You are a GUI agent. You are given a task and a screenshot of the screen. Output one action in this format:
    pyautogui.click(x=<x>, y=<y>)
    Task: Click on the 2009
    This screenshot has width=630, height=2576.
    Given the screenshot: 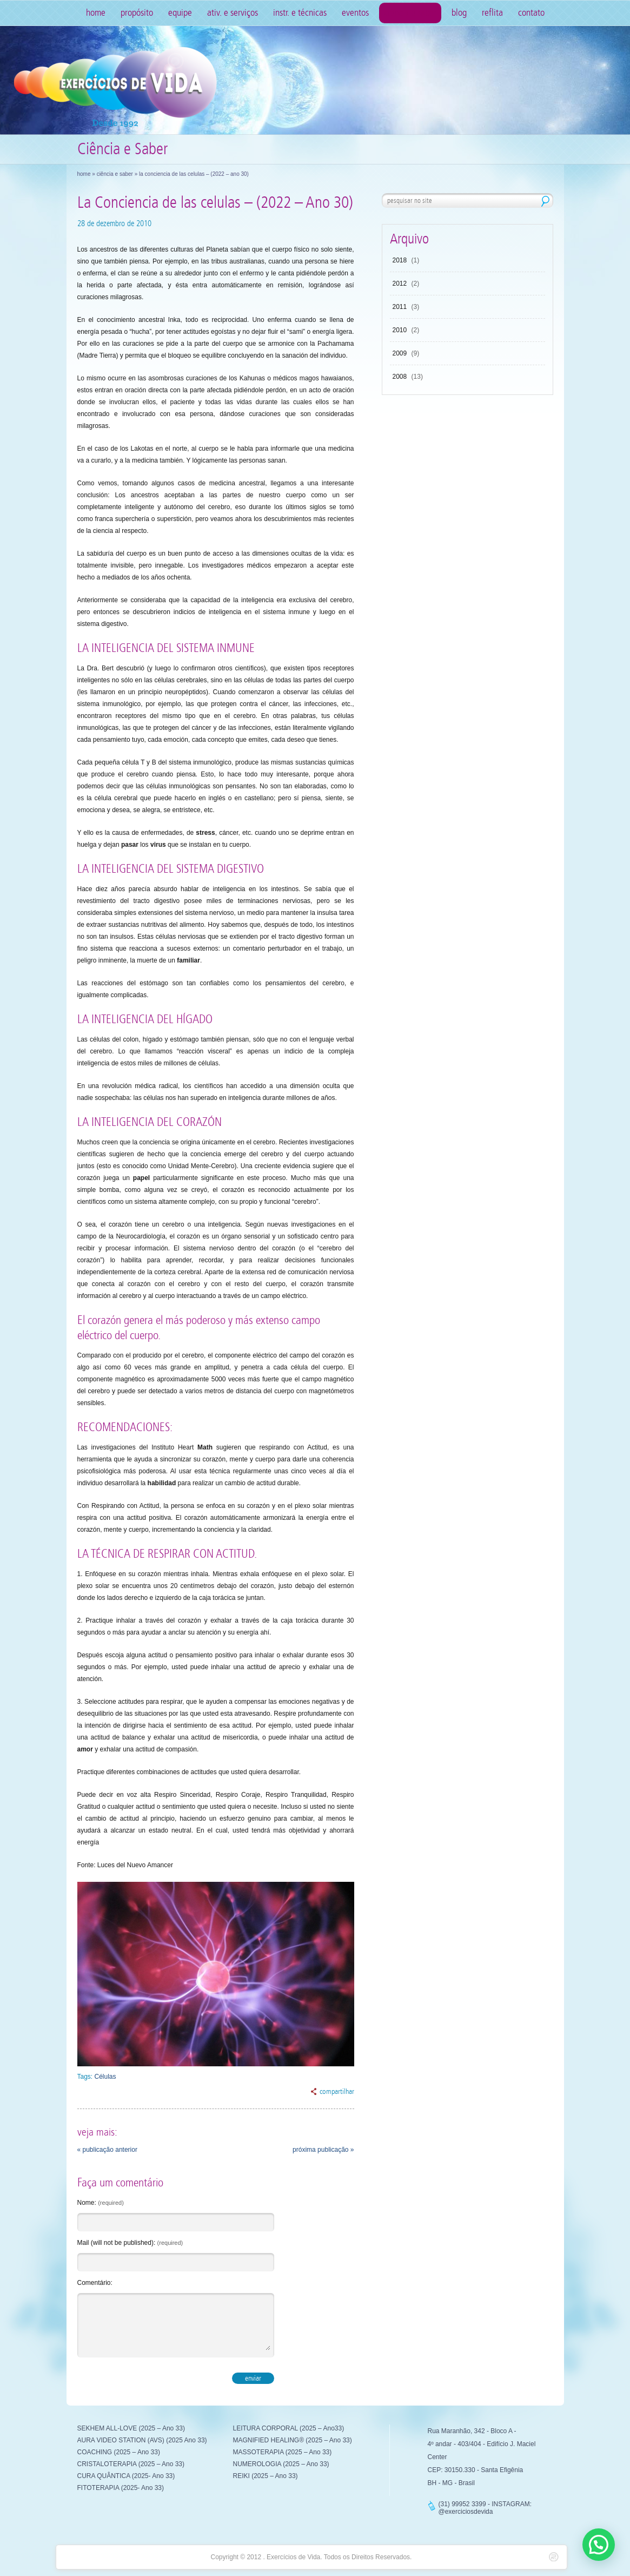 What is the action you would take?
    pyautogui.click(x=400, y=353)
    